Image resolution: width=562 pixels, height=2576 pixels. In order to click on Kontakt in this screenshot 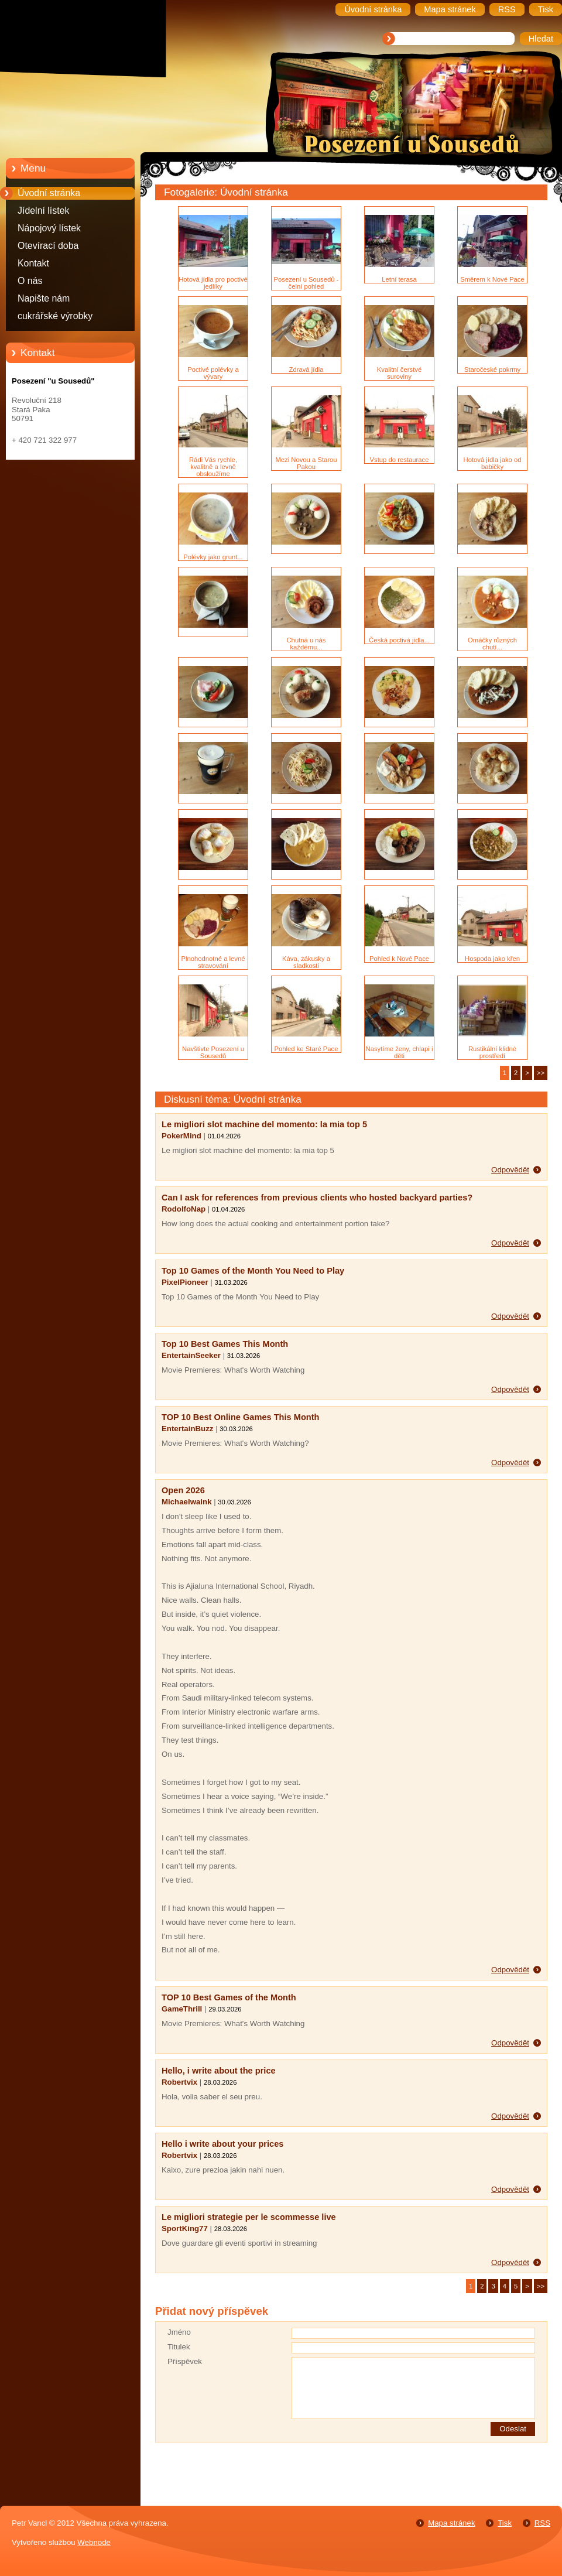, I will do `click(33, 263)`.